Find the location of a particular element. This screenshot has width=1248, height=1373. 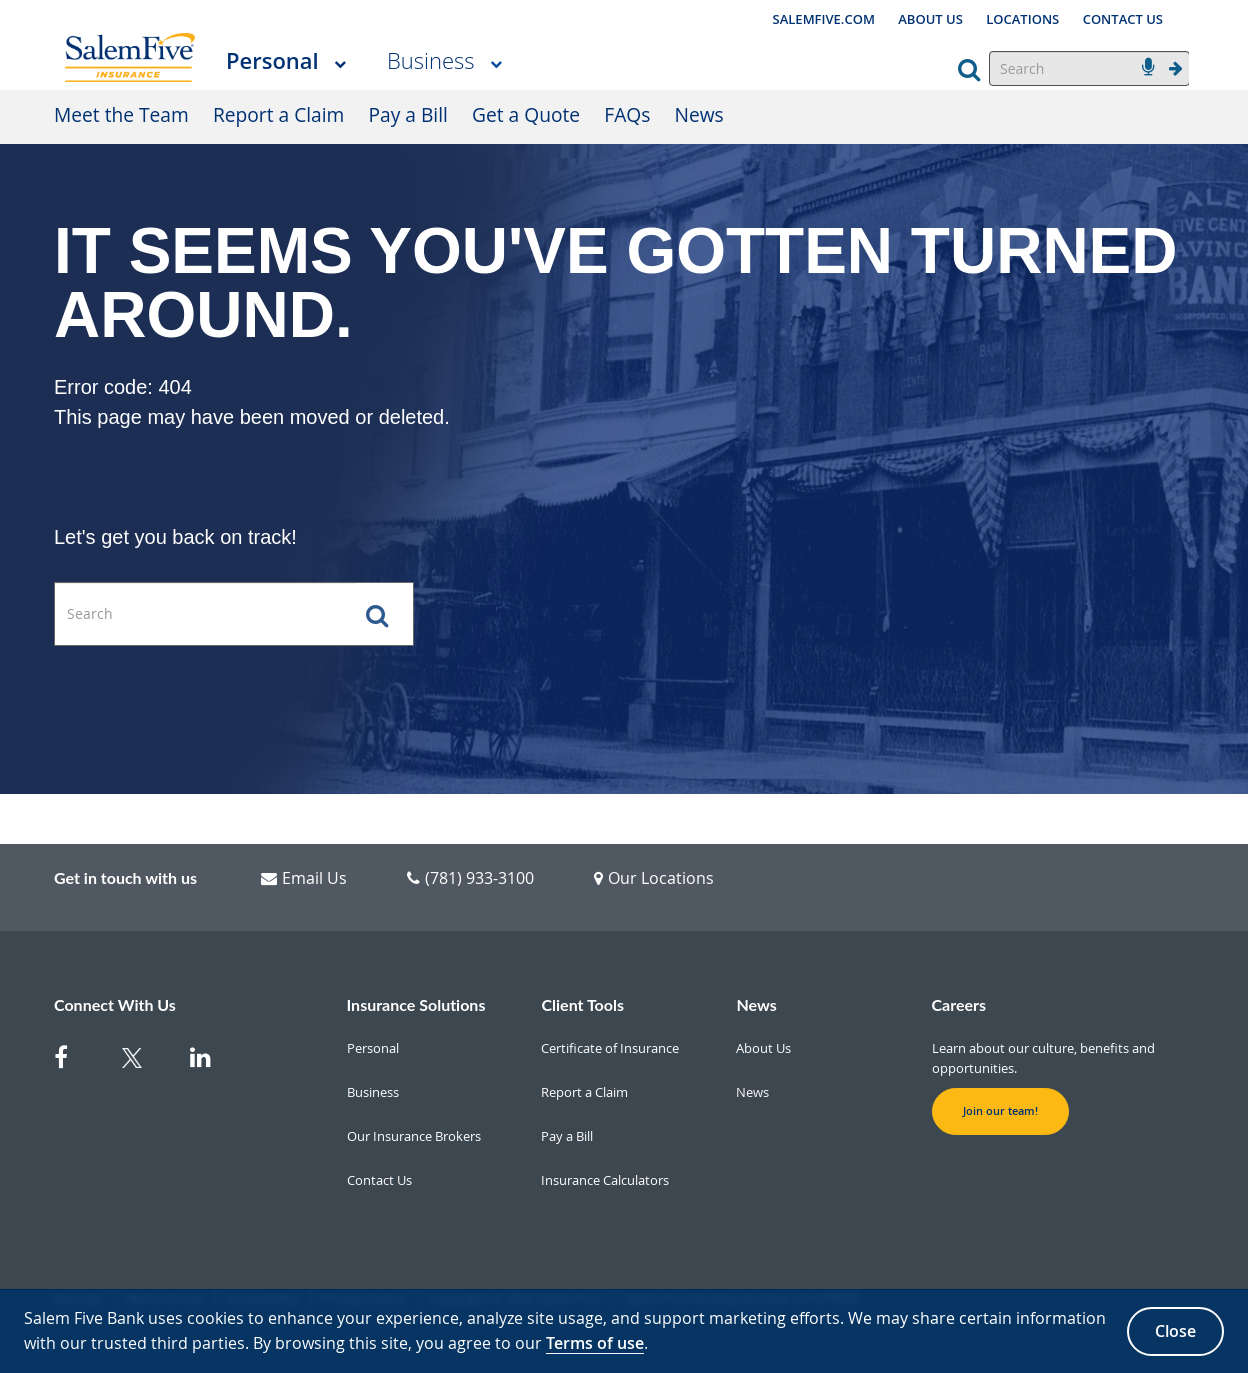

Get a Quote [Get a Quote Personal] is located at coordinates (526, 114).